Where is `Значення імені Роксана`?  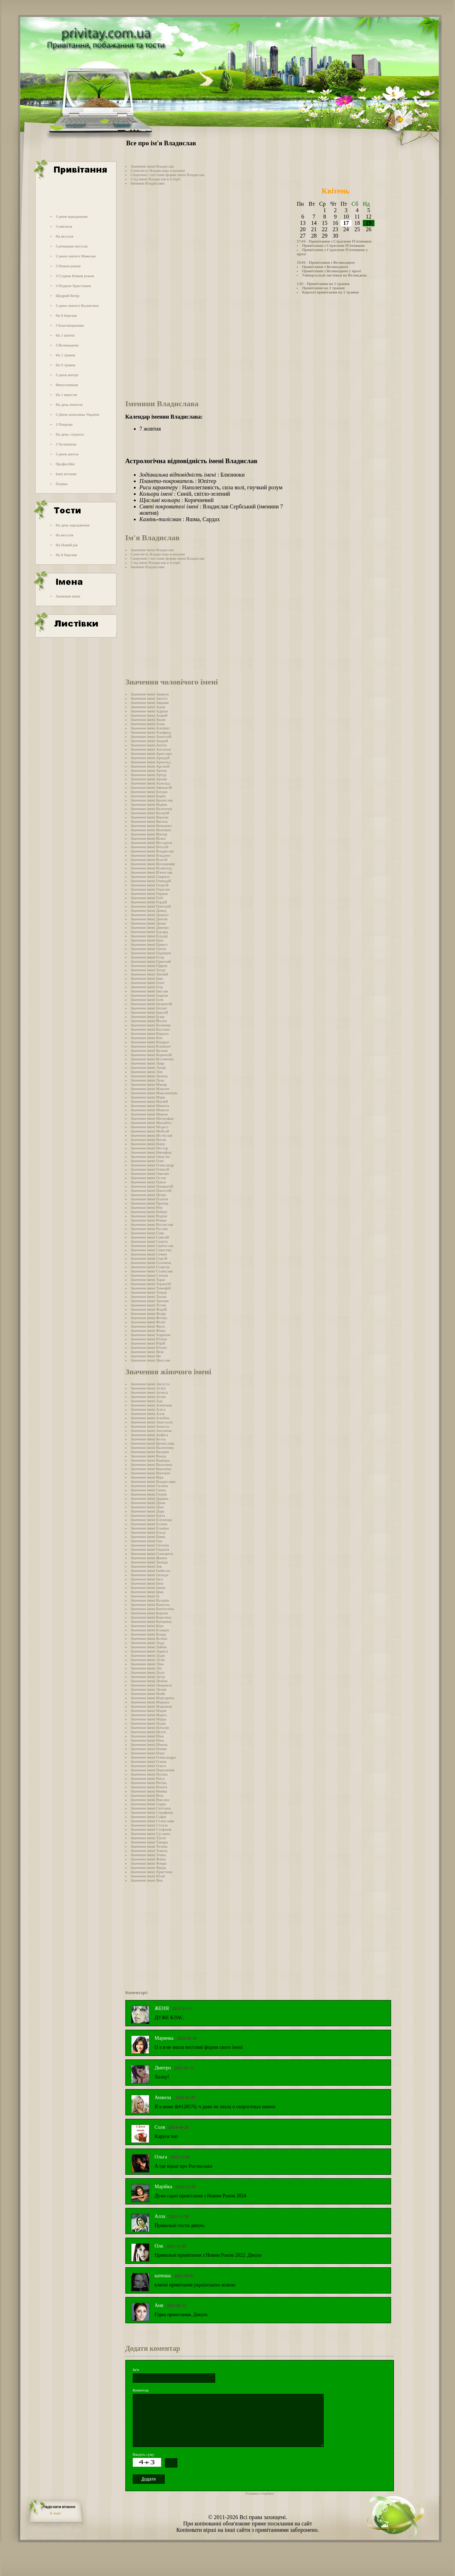
Значення імені Роксана is located at coordinates (150, 1799).